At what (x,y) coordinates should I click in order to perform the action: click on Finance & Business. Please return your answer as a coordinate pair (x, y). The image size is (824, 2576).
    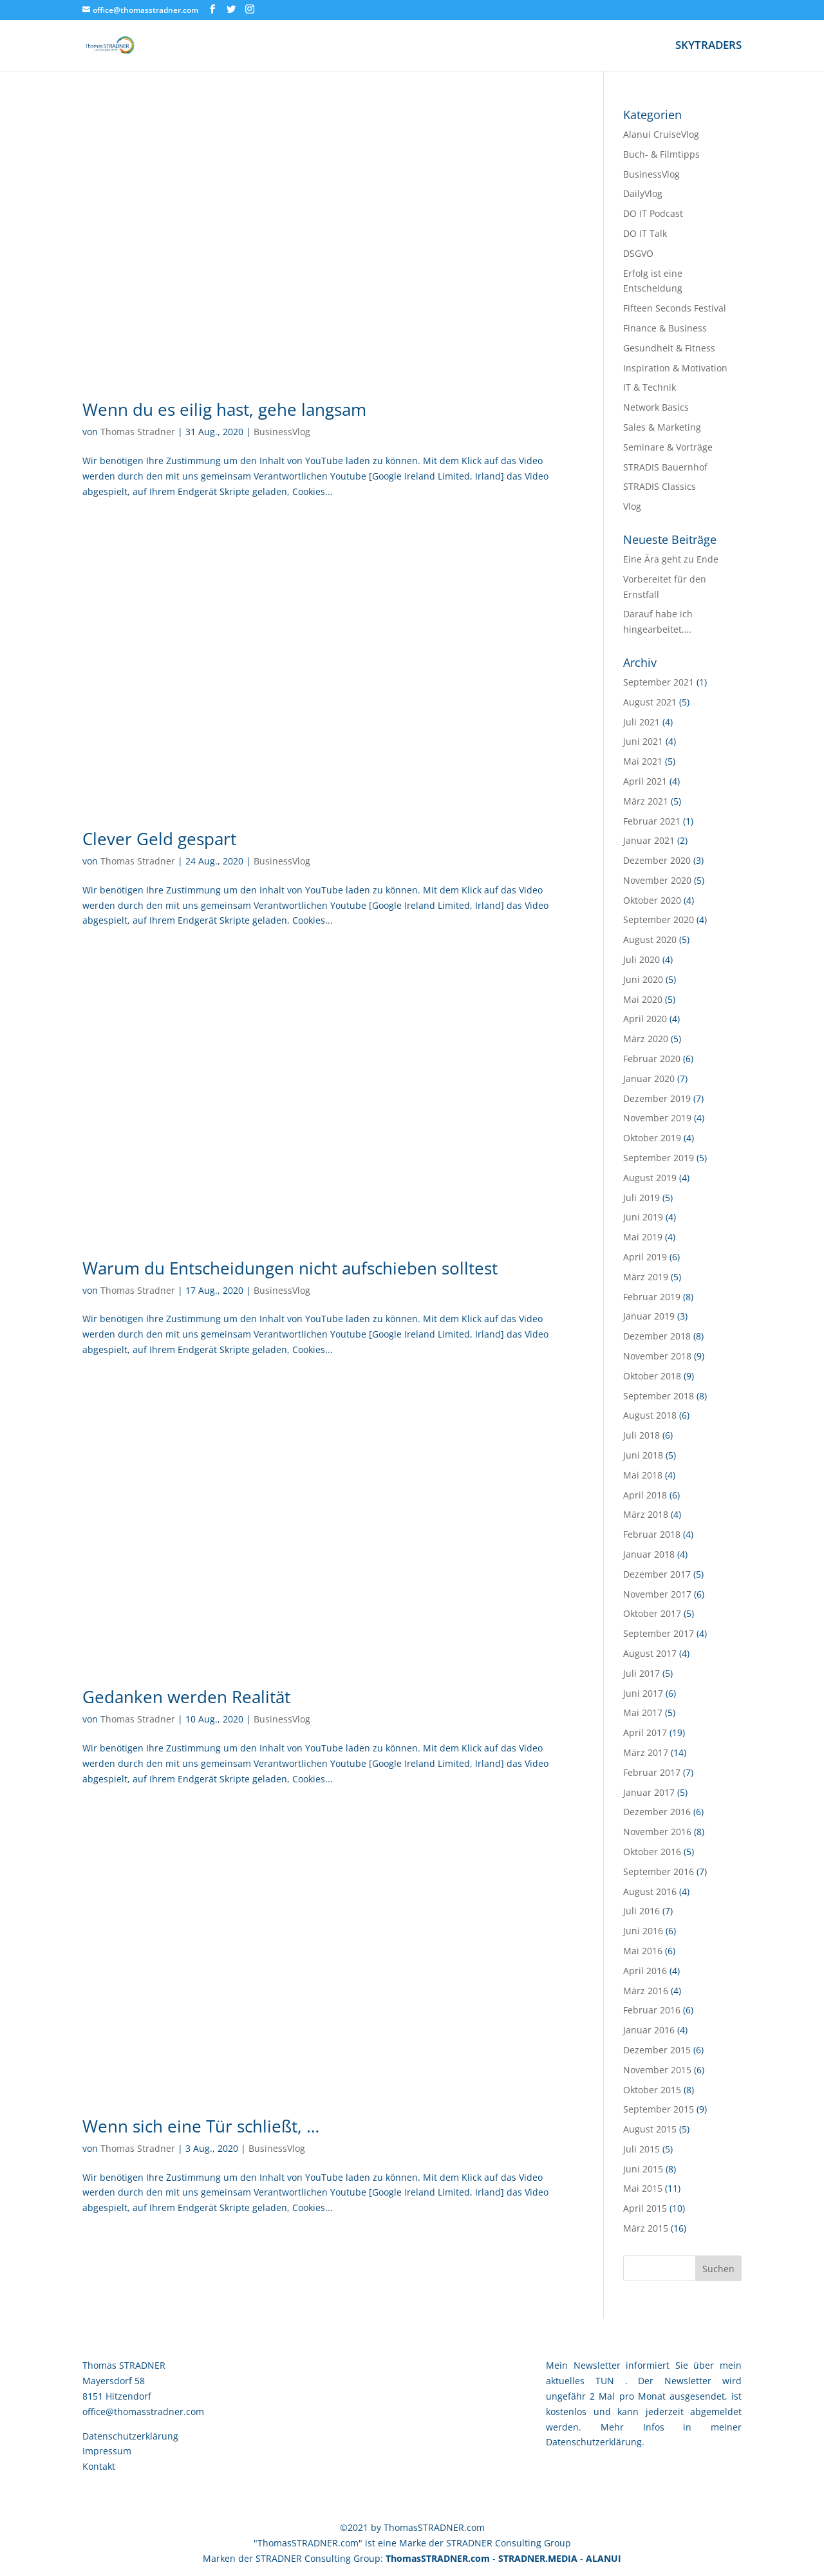
    Looking at the image, I should click on (665, 328).